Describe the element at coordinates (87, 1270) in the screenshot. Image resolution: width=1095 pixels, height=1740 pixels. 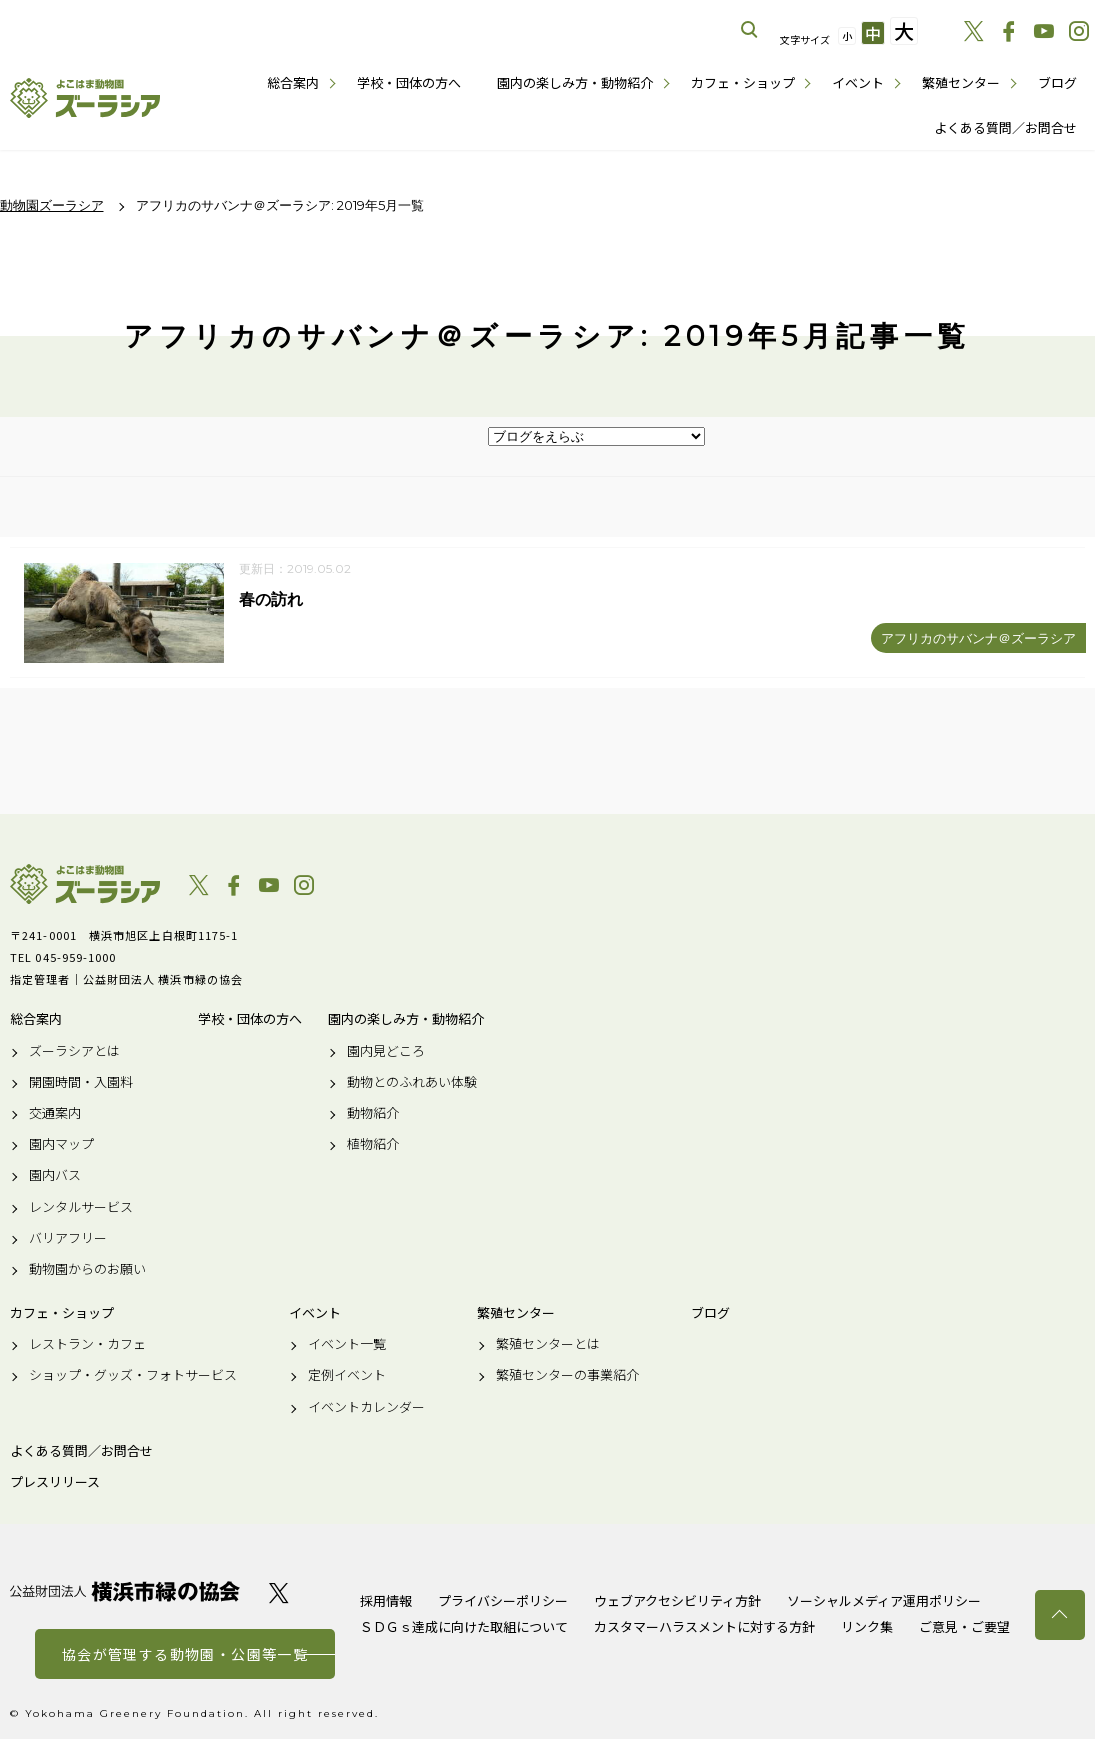
I see `動物園からのお願い` at that location.